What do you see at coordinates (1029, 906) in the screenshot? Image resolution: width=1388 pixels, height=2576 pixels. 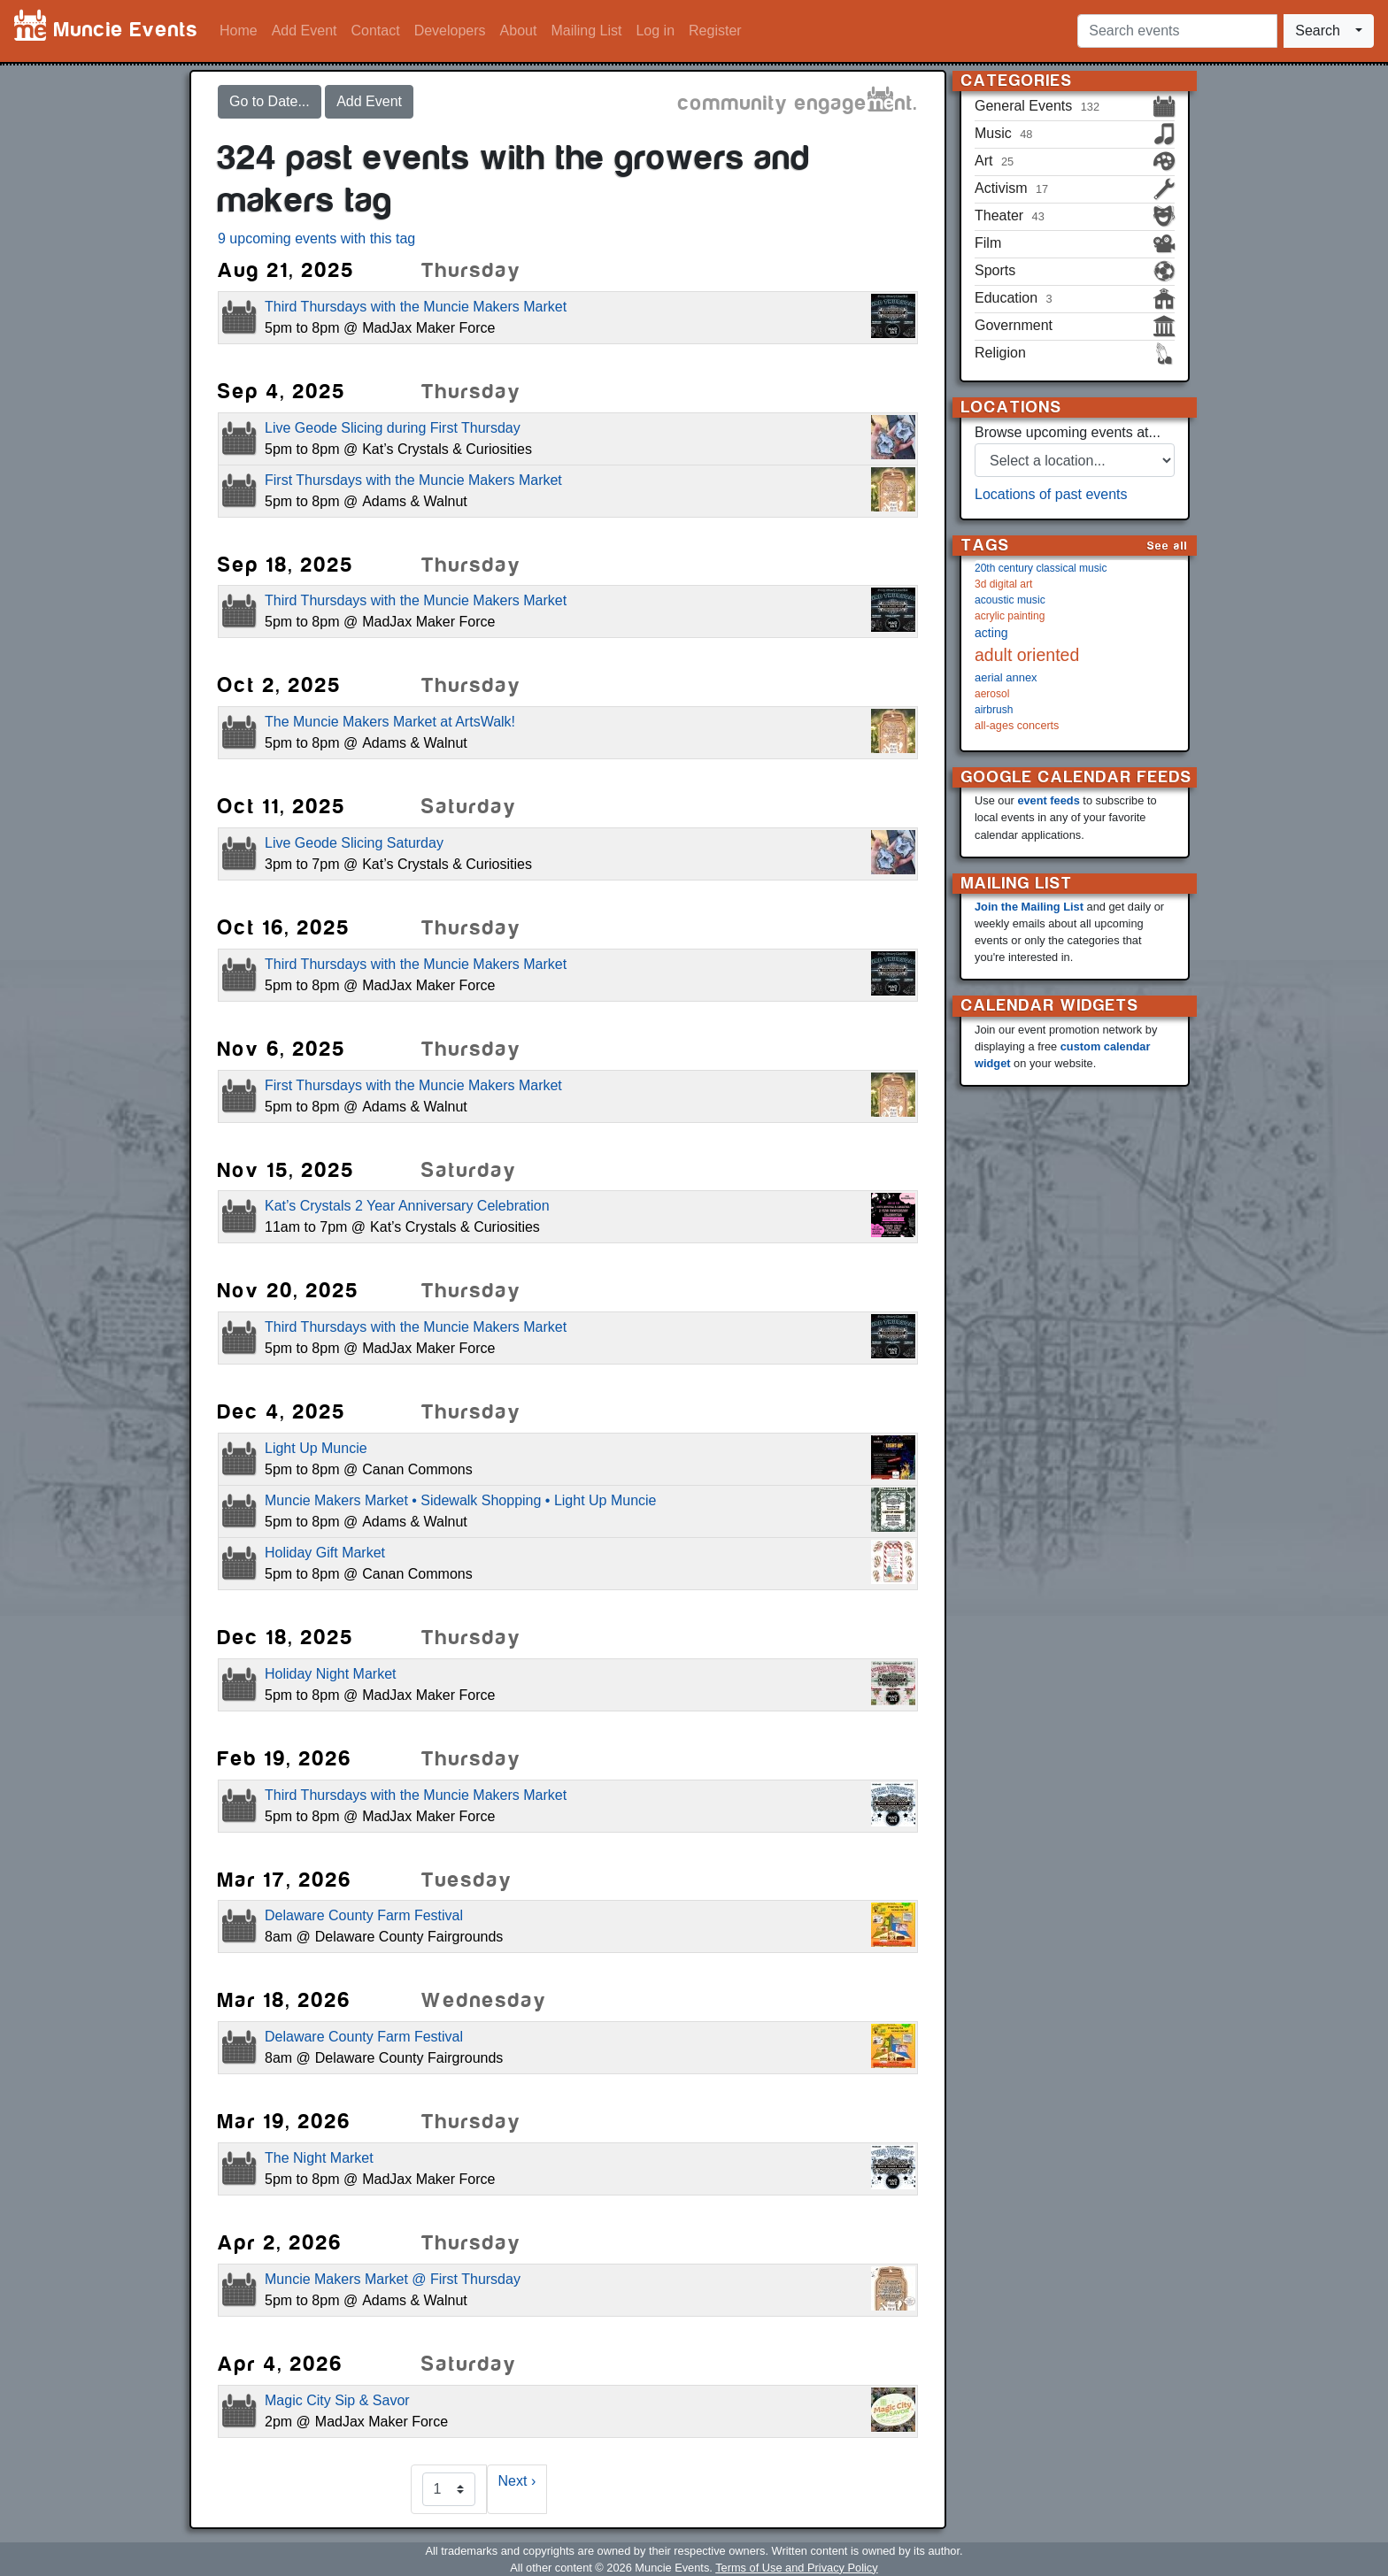 I see `Join the Mailing List` at bounding box center [1029, 906].